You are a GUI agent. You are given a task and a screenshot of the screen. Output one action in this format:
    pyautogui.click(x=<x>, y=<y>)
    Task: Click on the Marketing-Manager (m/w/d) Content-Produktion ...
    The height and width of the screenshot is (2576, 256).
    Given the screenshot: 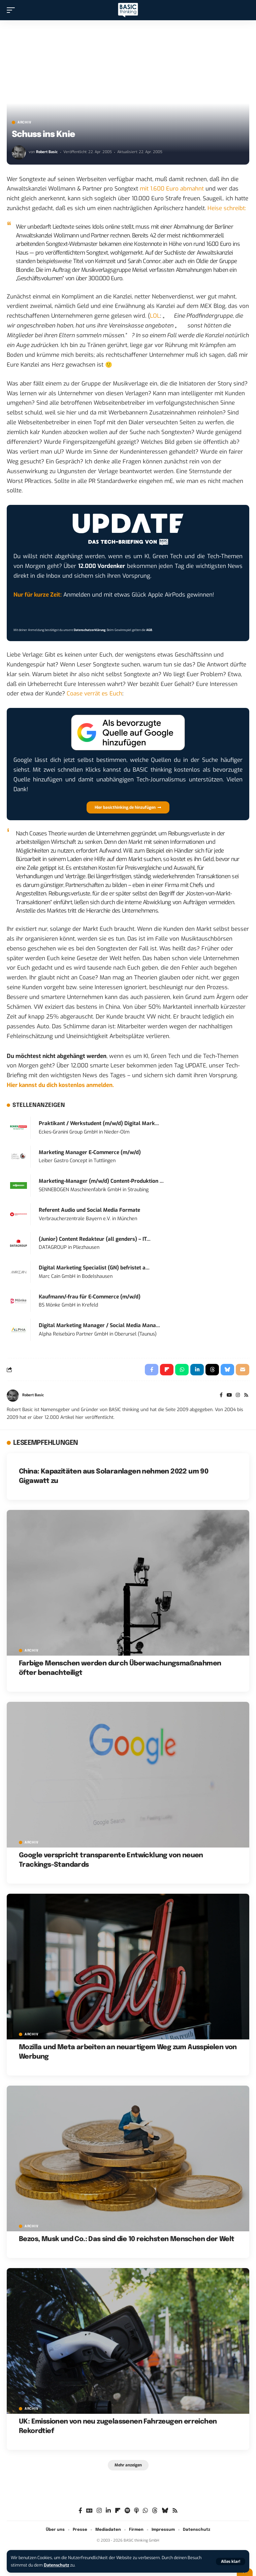 What is the action you would take?
    pyautogui.click(x=101, y=1181)
    